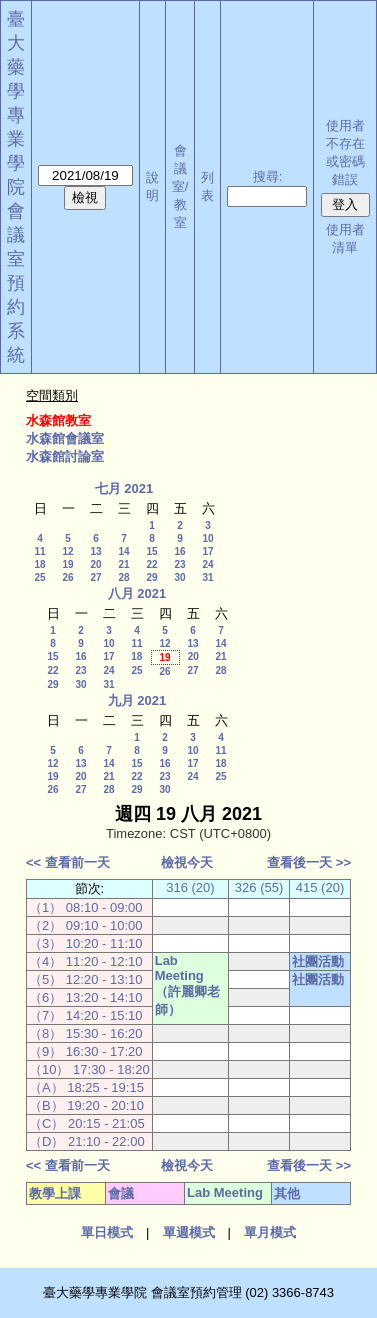 This screenshot has height=1318, width=377. What do you see at coordinates (95, 564) in the screenshot?
I see `20` at bounding box center [95, 564].